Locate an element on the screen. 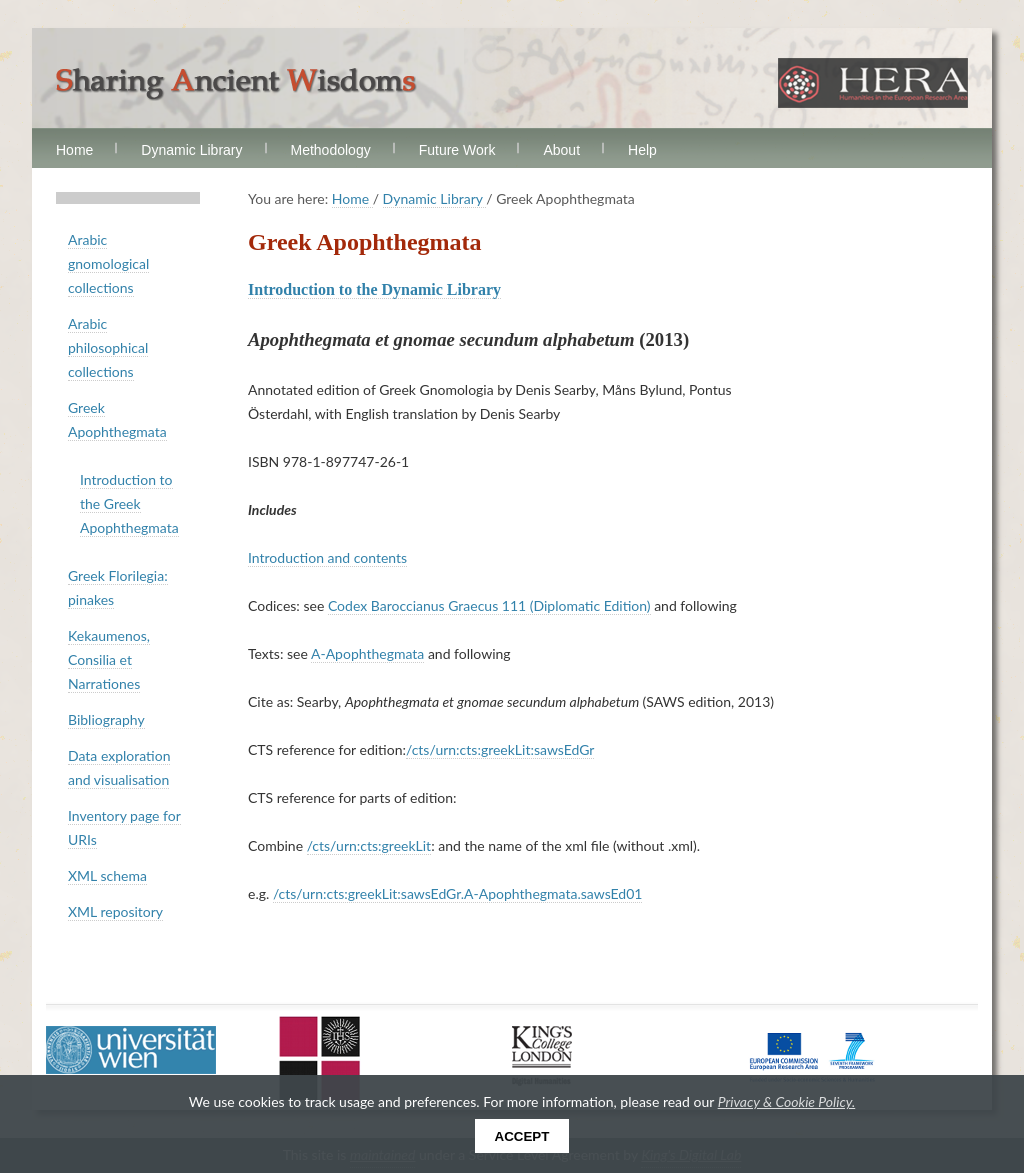  /cts/urn:cts:greekLit:sawsEdGr.A-Apophthegmata.sawsEd01 is located at coordinates (458, 893).